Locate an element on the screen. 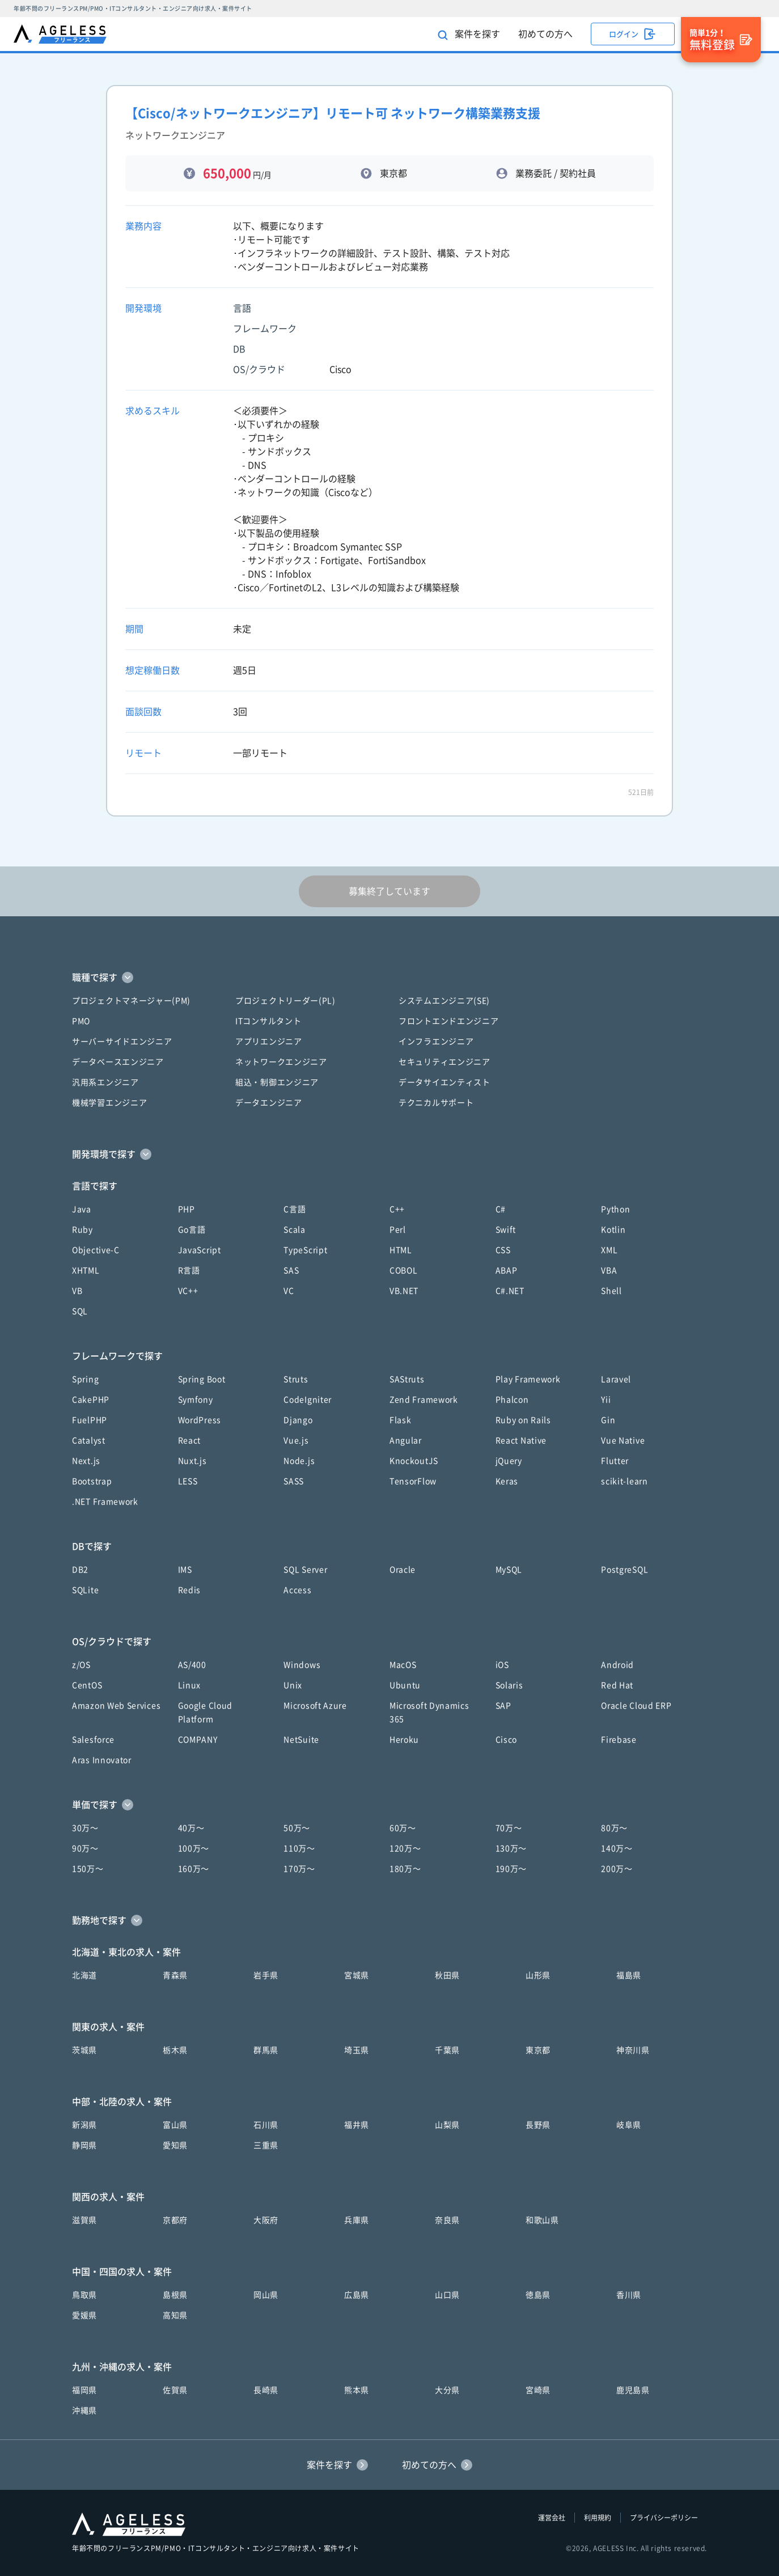  VC is located at coordinates (288, 1291).